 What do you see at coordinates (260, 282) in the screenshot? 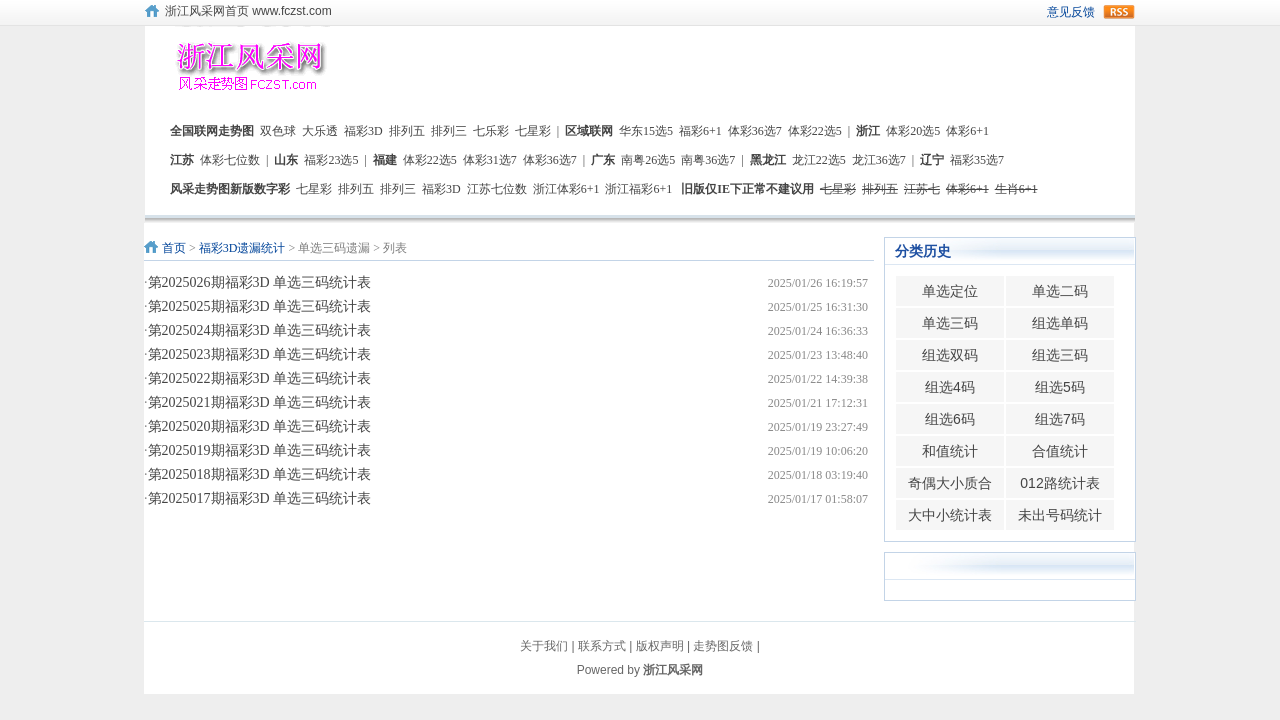
I see `第2025026期福彩3D 单选三码统计表` at bounding box center [260, 282].